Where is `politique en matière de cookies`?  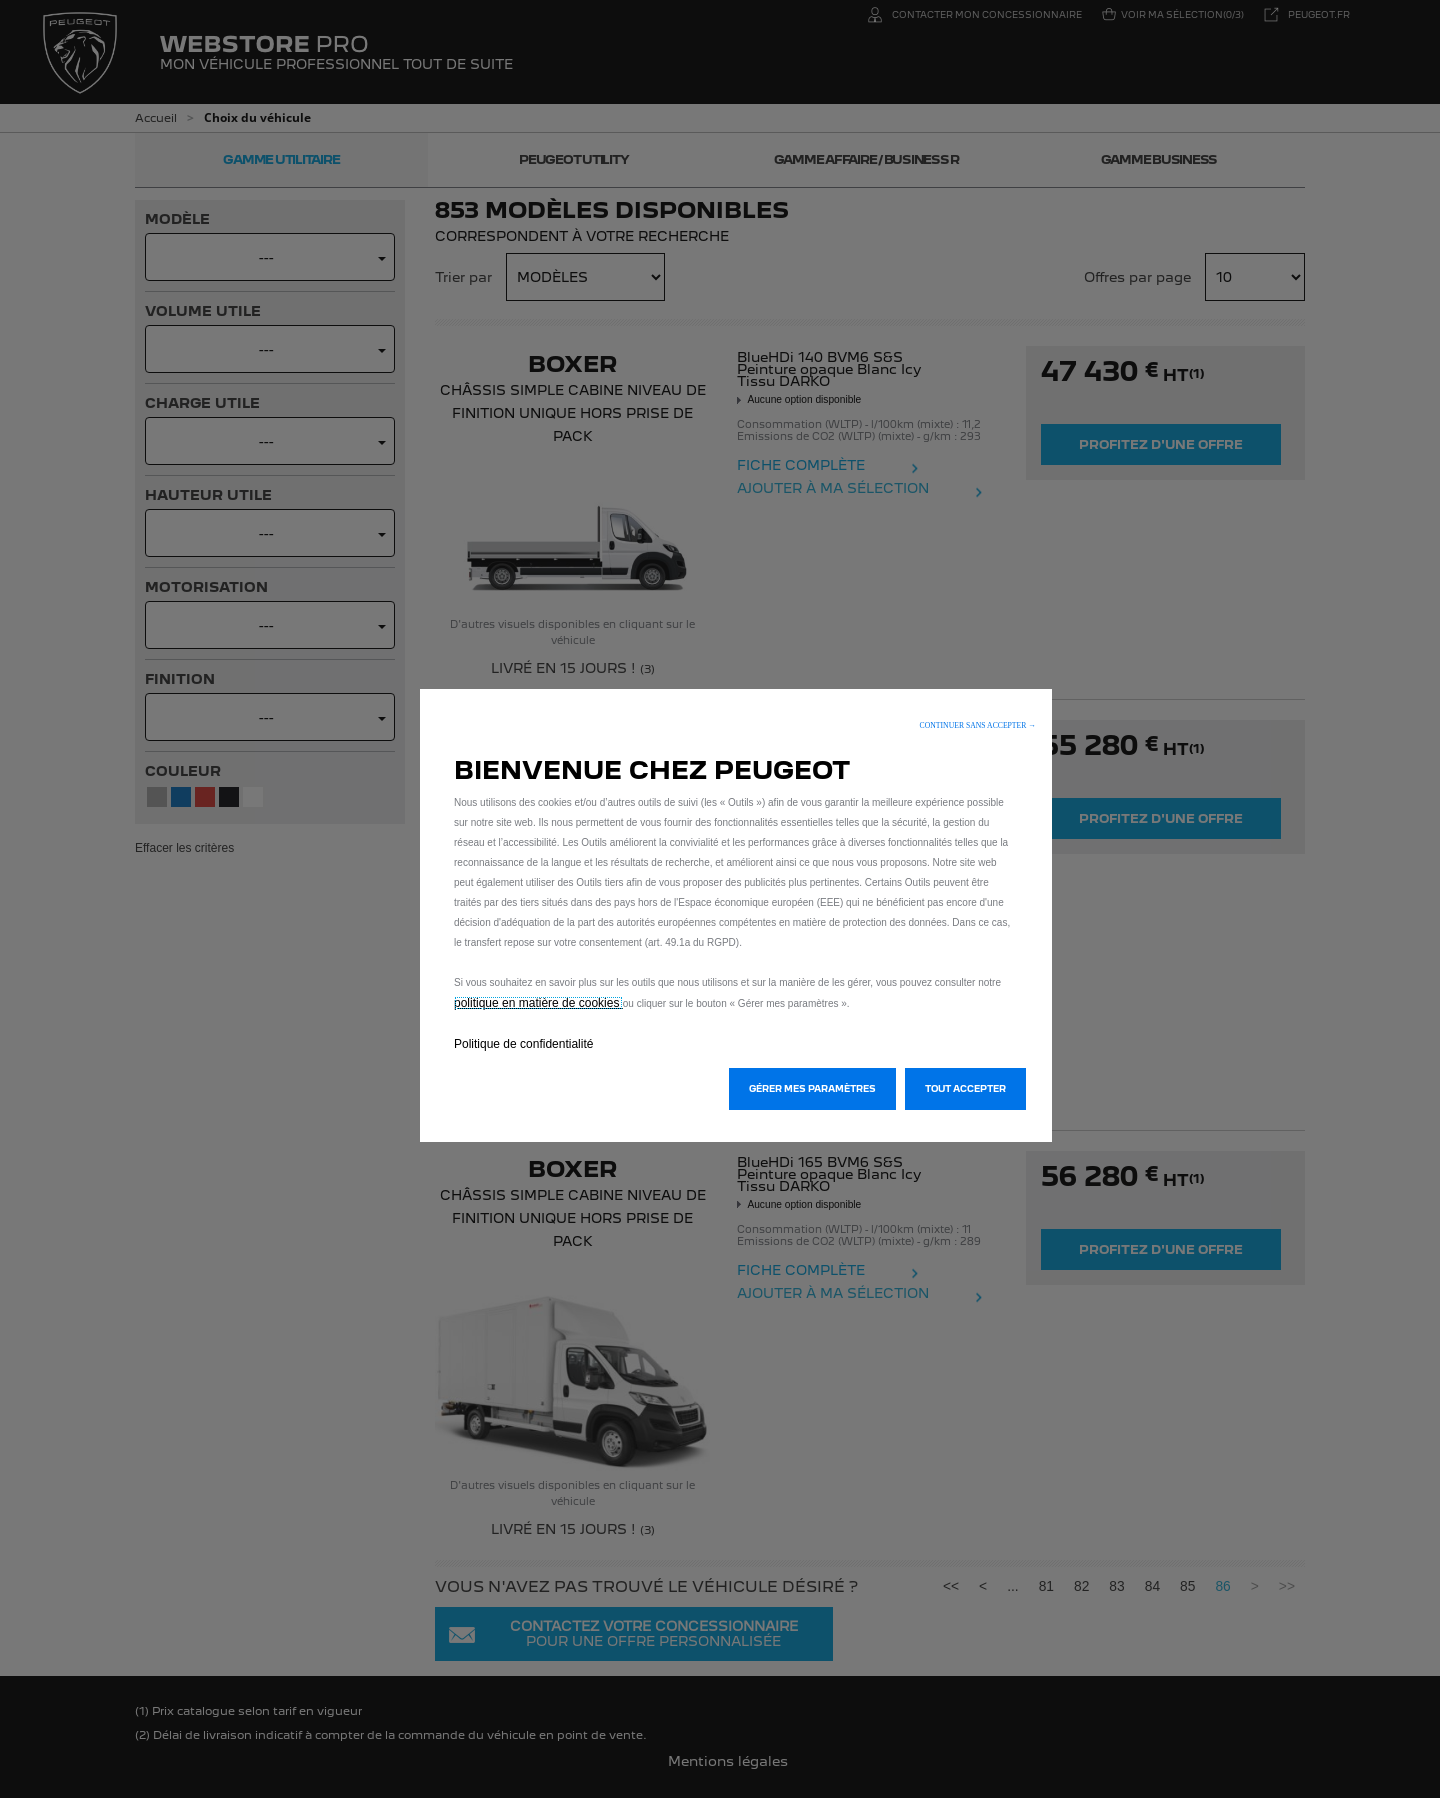 politique en matière de cookies is located at coordinates (538, 1003).